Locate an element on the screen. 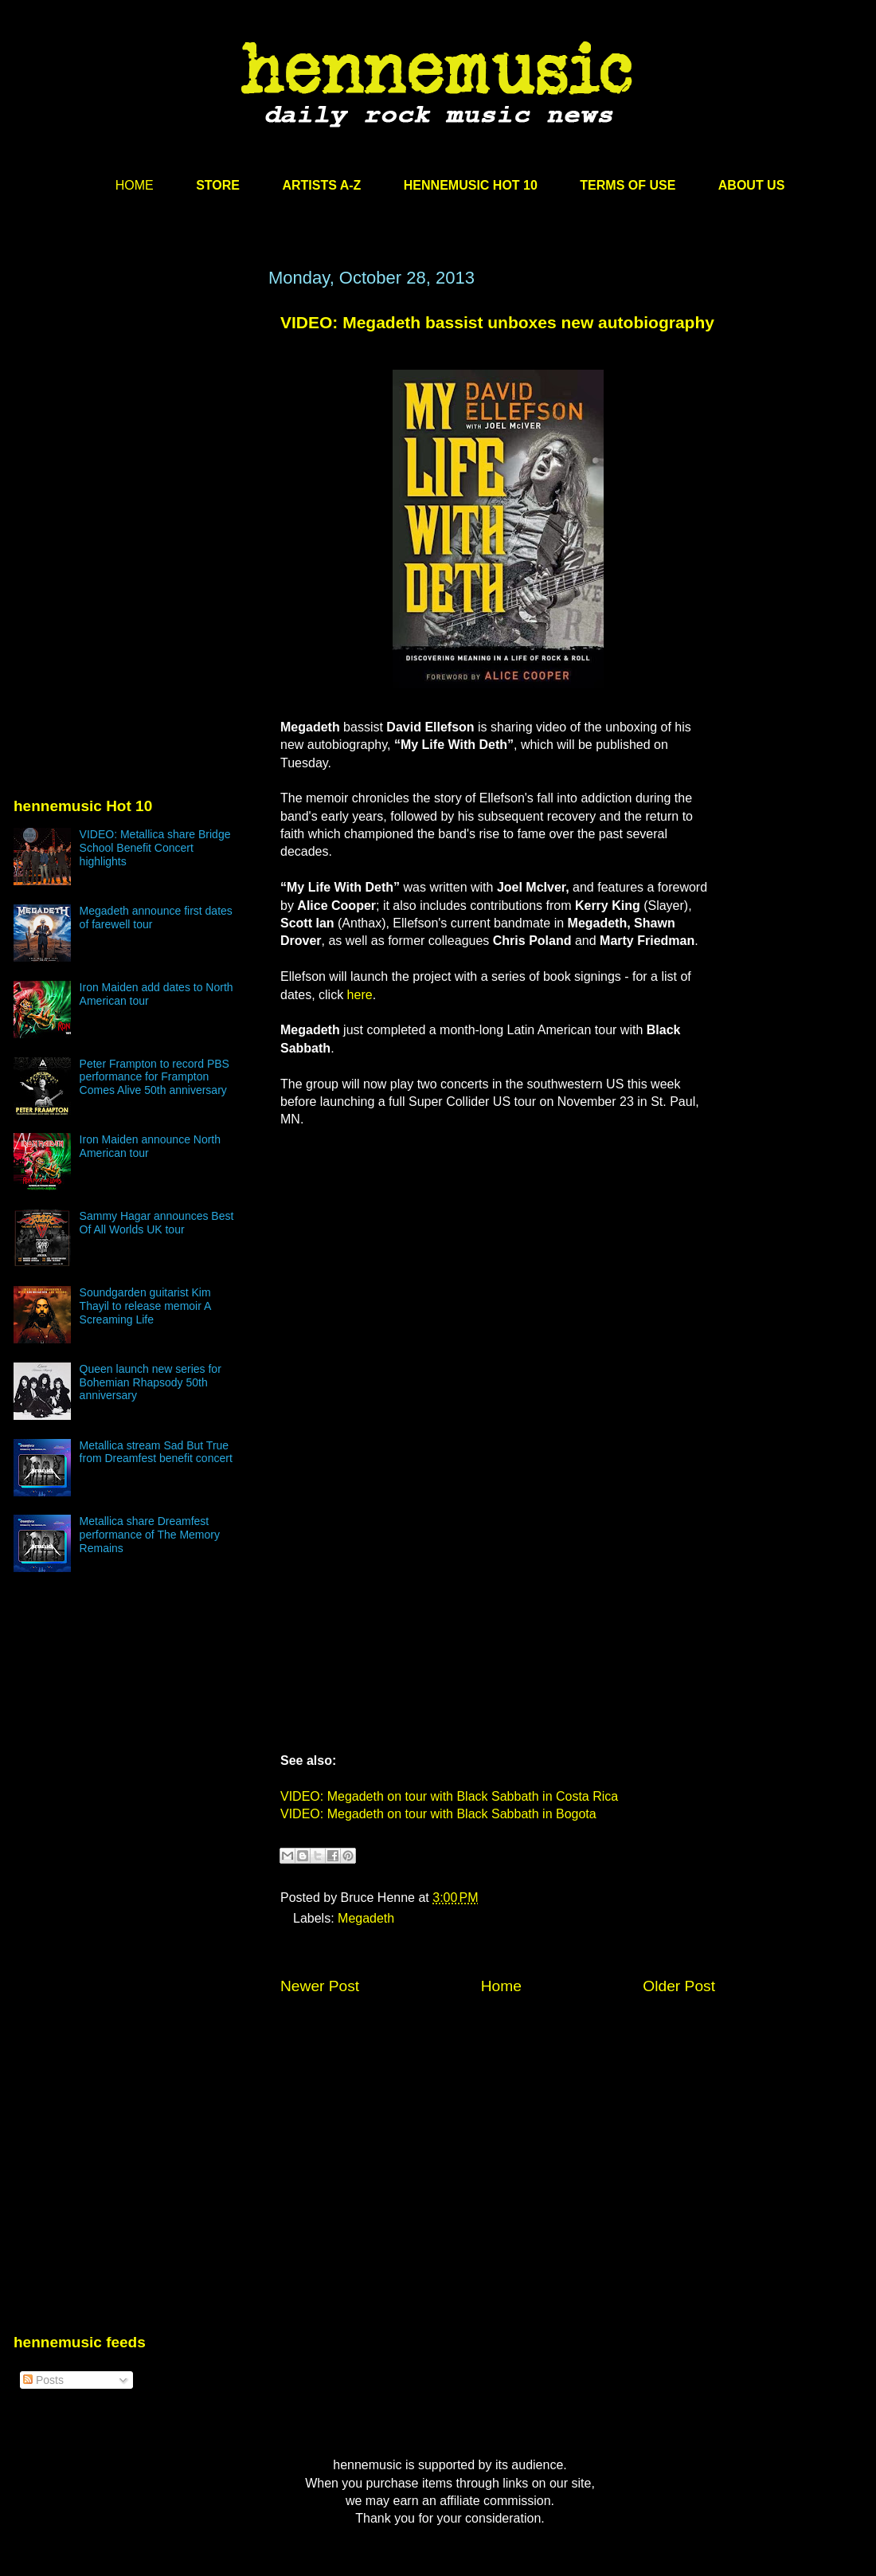 The height and width of the screenshot is (2576, 876). Home is located at coordinates (501, 1986).